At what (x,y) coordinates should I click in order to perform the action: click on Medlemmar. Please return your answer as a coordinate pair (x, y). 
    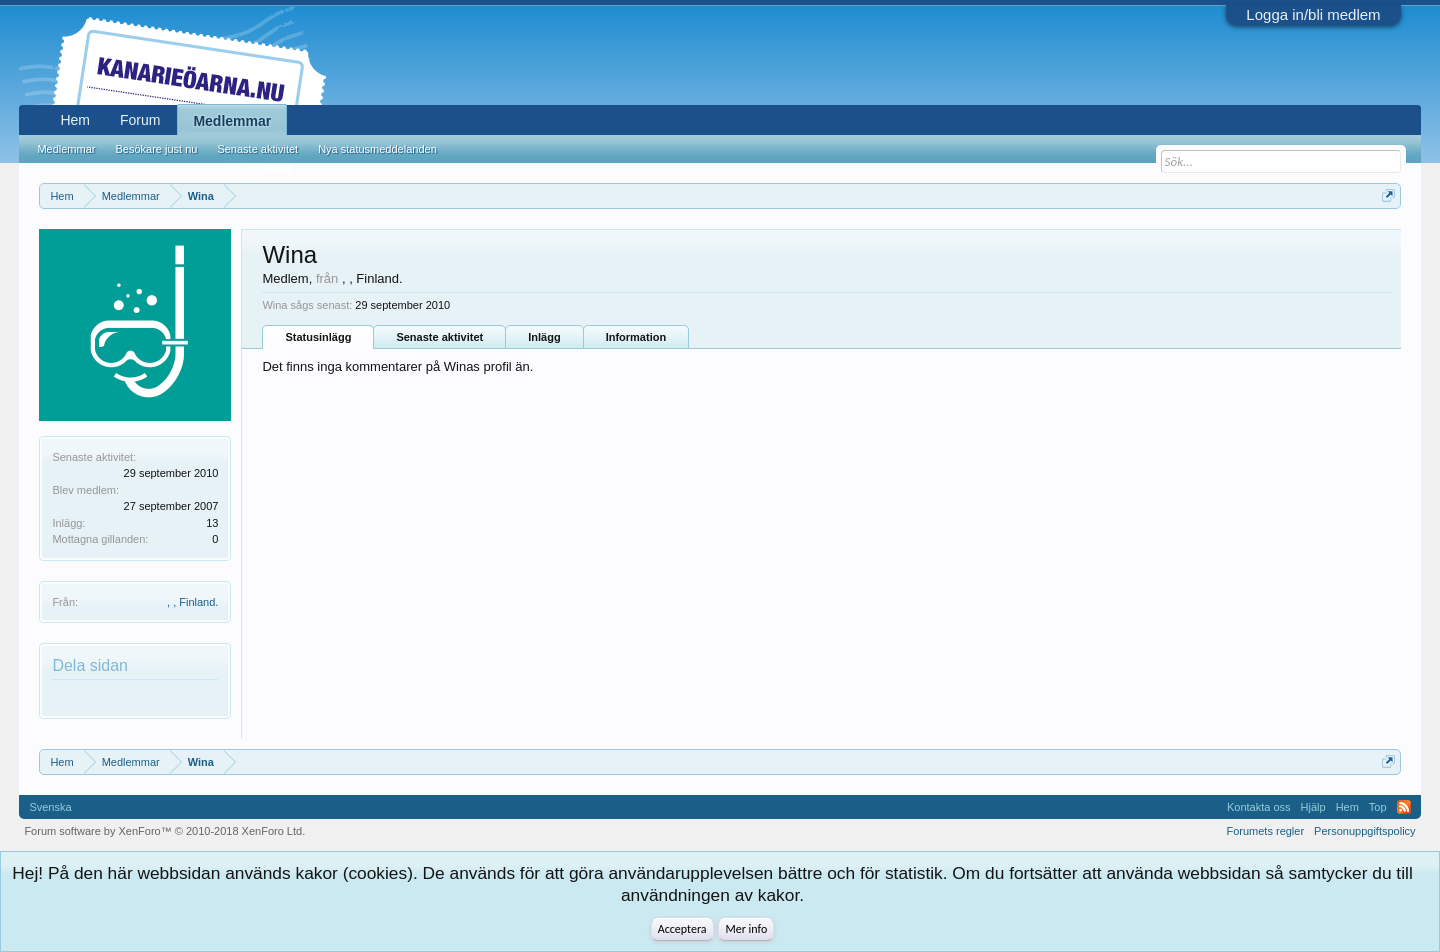
    Looking at the image, I should click on (232, 121).